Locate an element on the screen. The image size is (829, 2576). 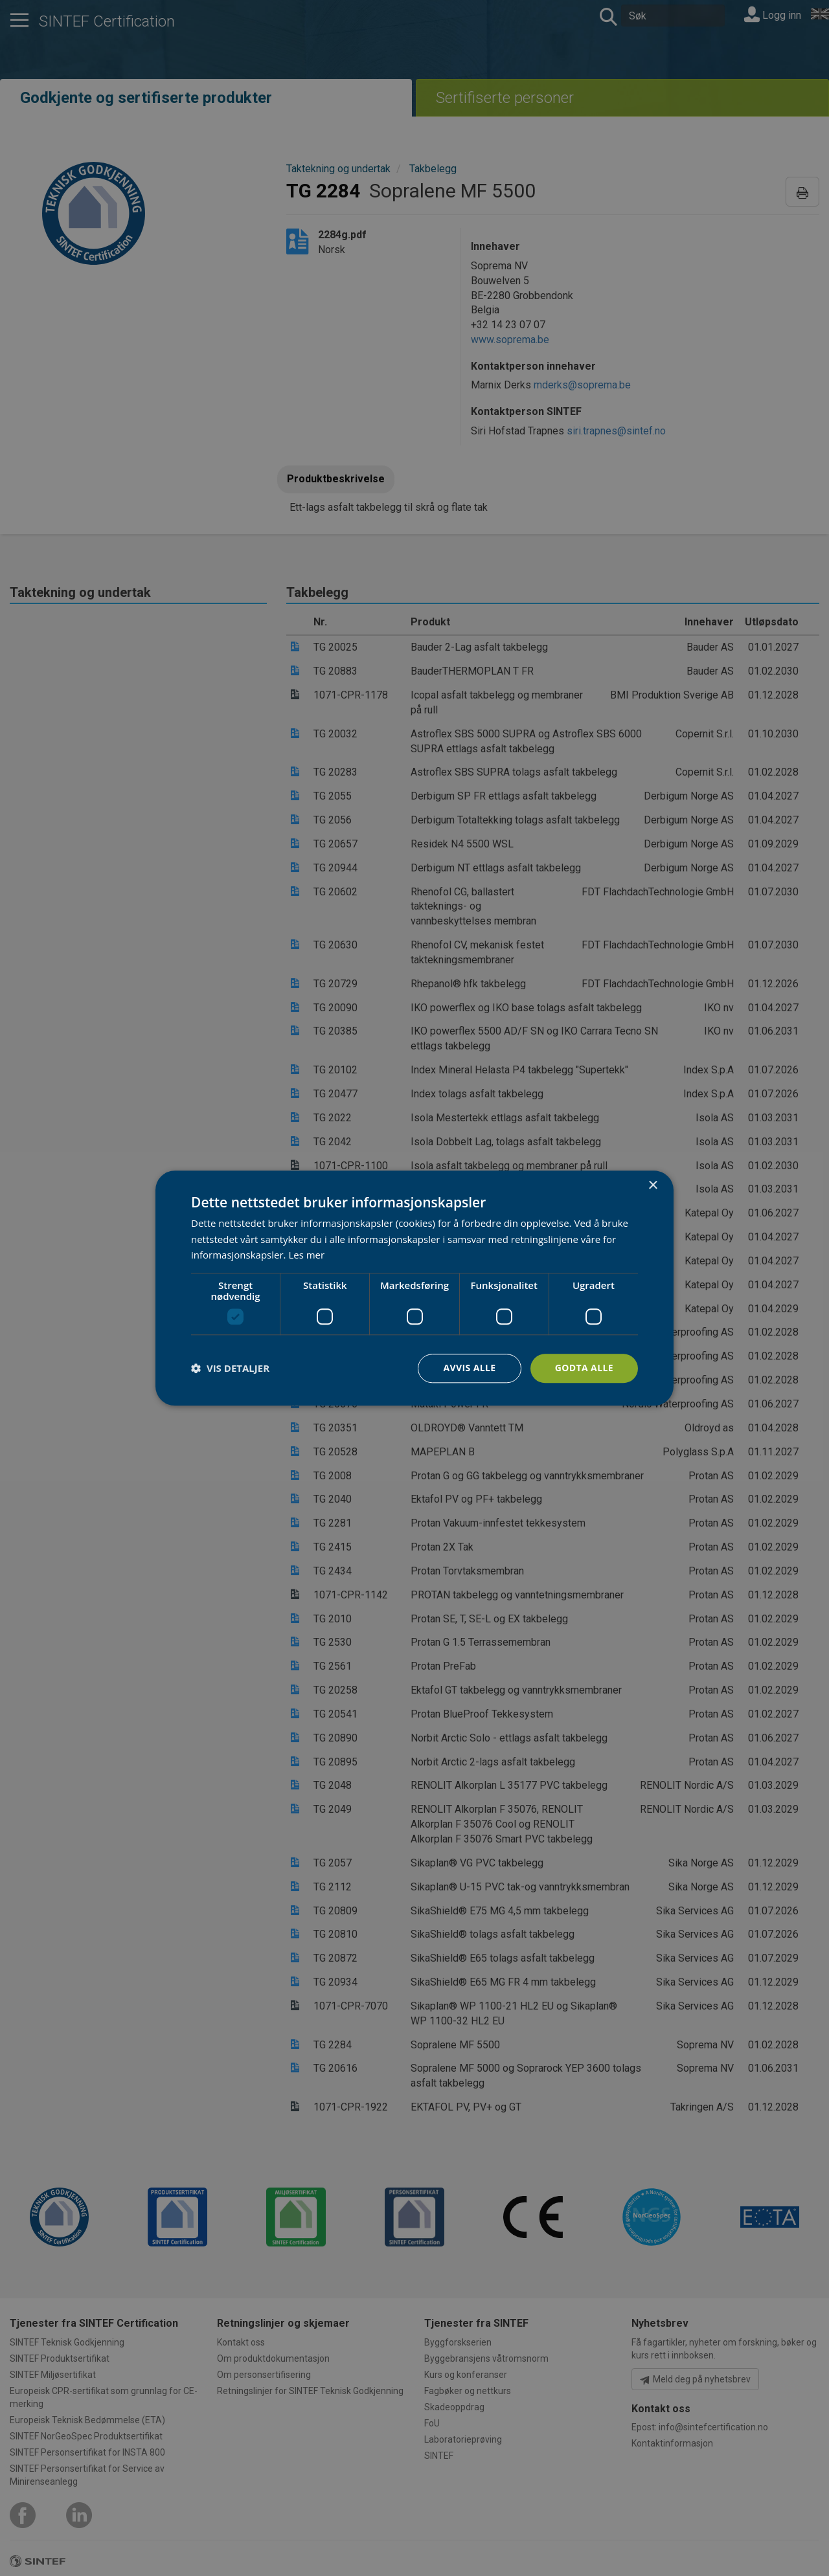
[button] is located at coordinates (230, 1368).